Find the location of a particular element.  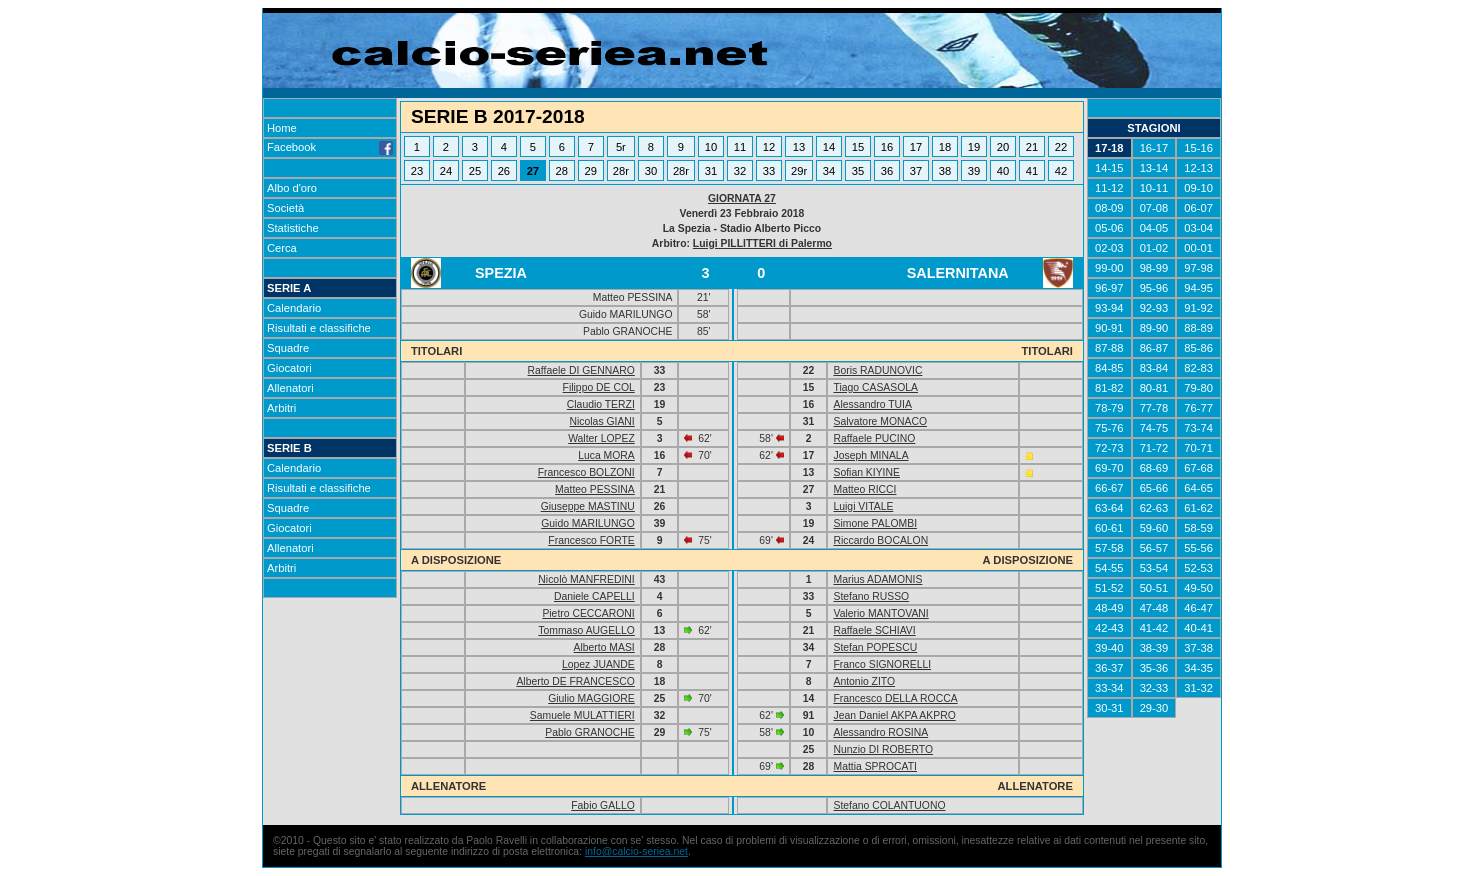

05-06 is located at coordinates (1109, 228).